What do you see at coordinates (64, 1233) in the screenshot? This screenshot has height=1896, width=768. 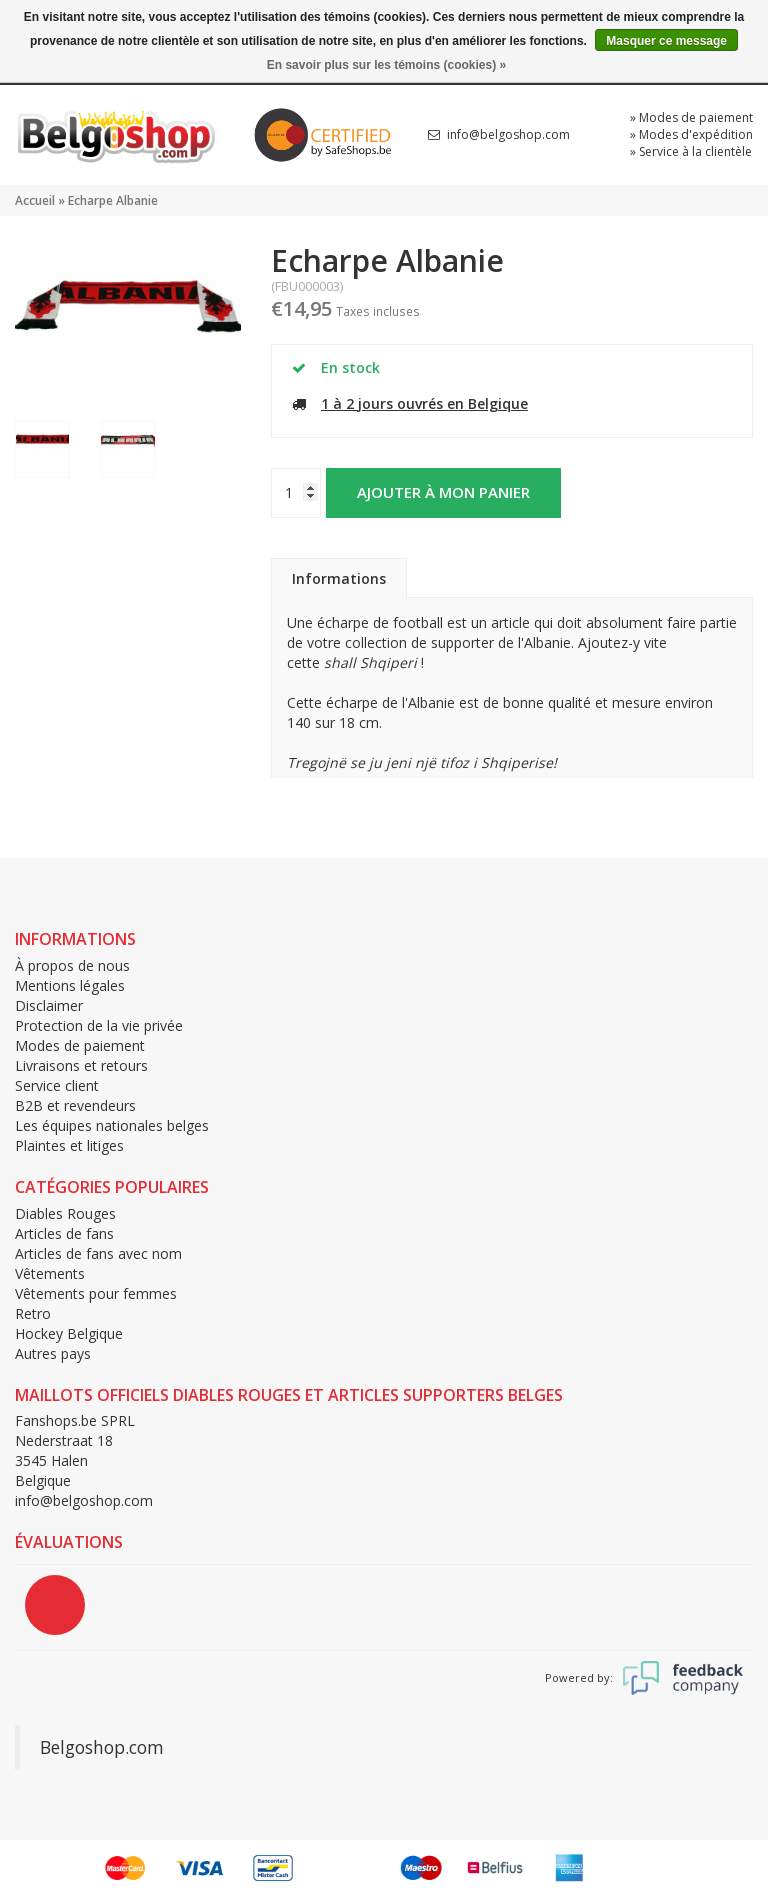 I see `Articles de fans` at bounding box center [64, 1233].